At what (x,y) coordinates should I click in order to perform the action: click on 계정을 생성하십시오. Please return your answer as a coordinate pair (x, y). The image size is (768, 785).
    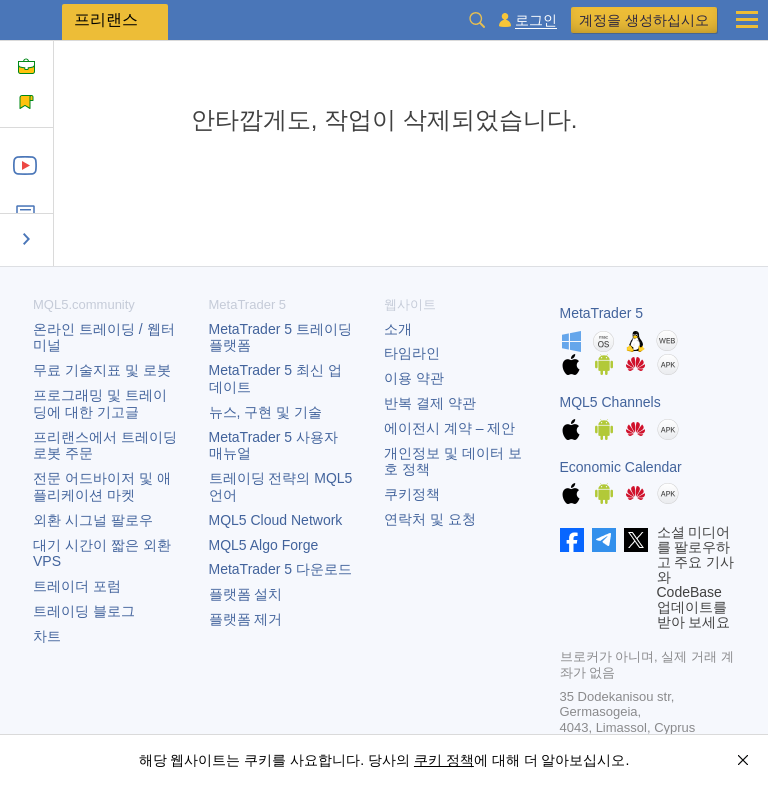
    Looking at the image, I should click on (644, 20).